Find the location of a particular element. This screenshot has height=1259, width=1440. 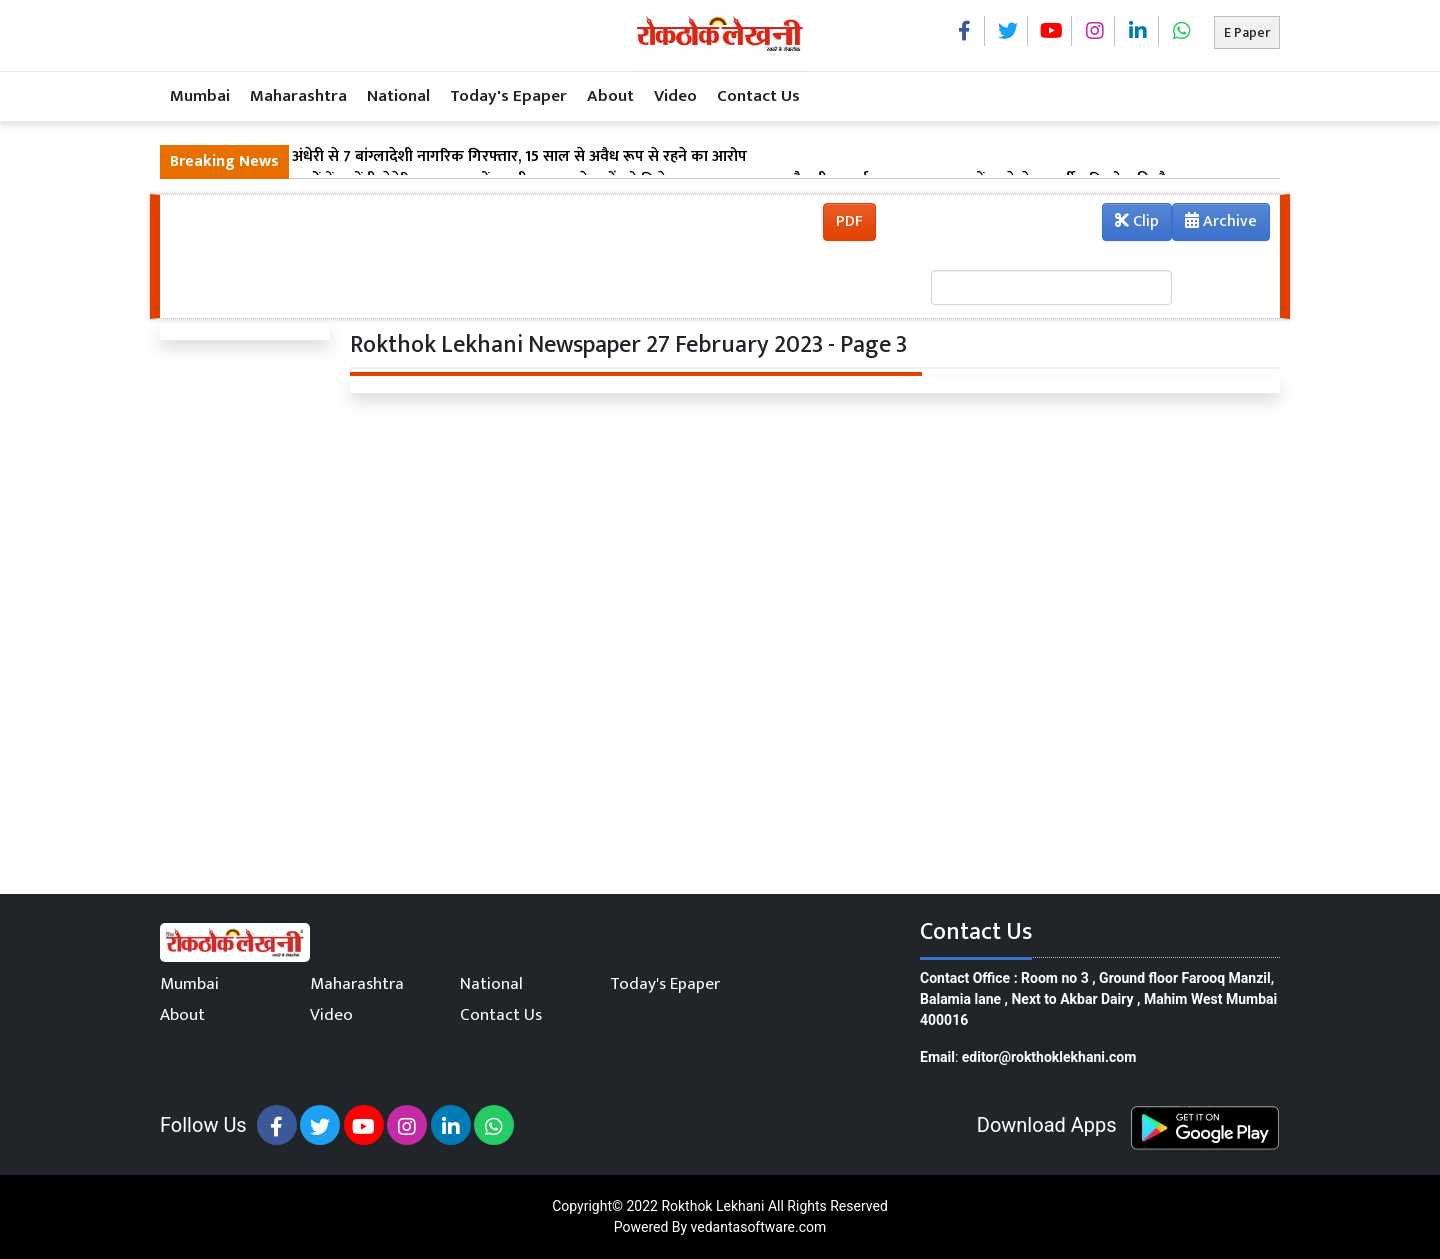

Archive is located at coordinates (1215, 224).